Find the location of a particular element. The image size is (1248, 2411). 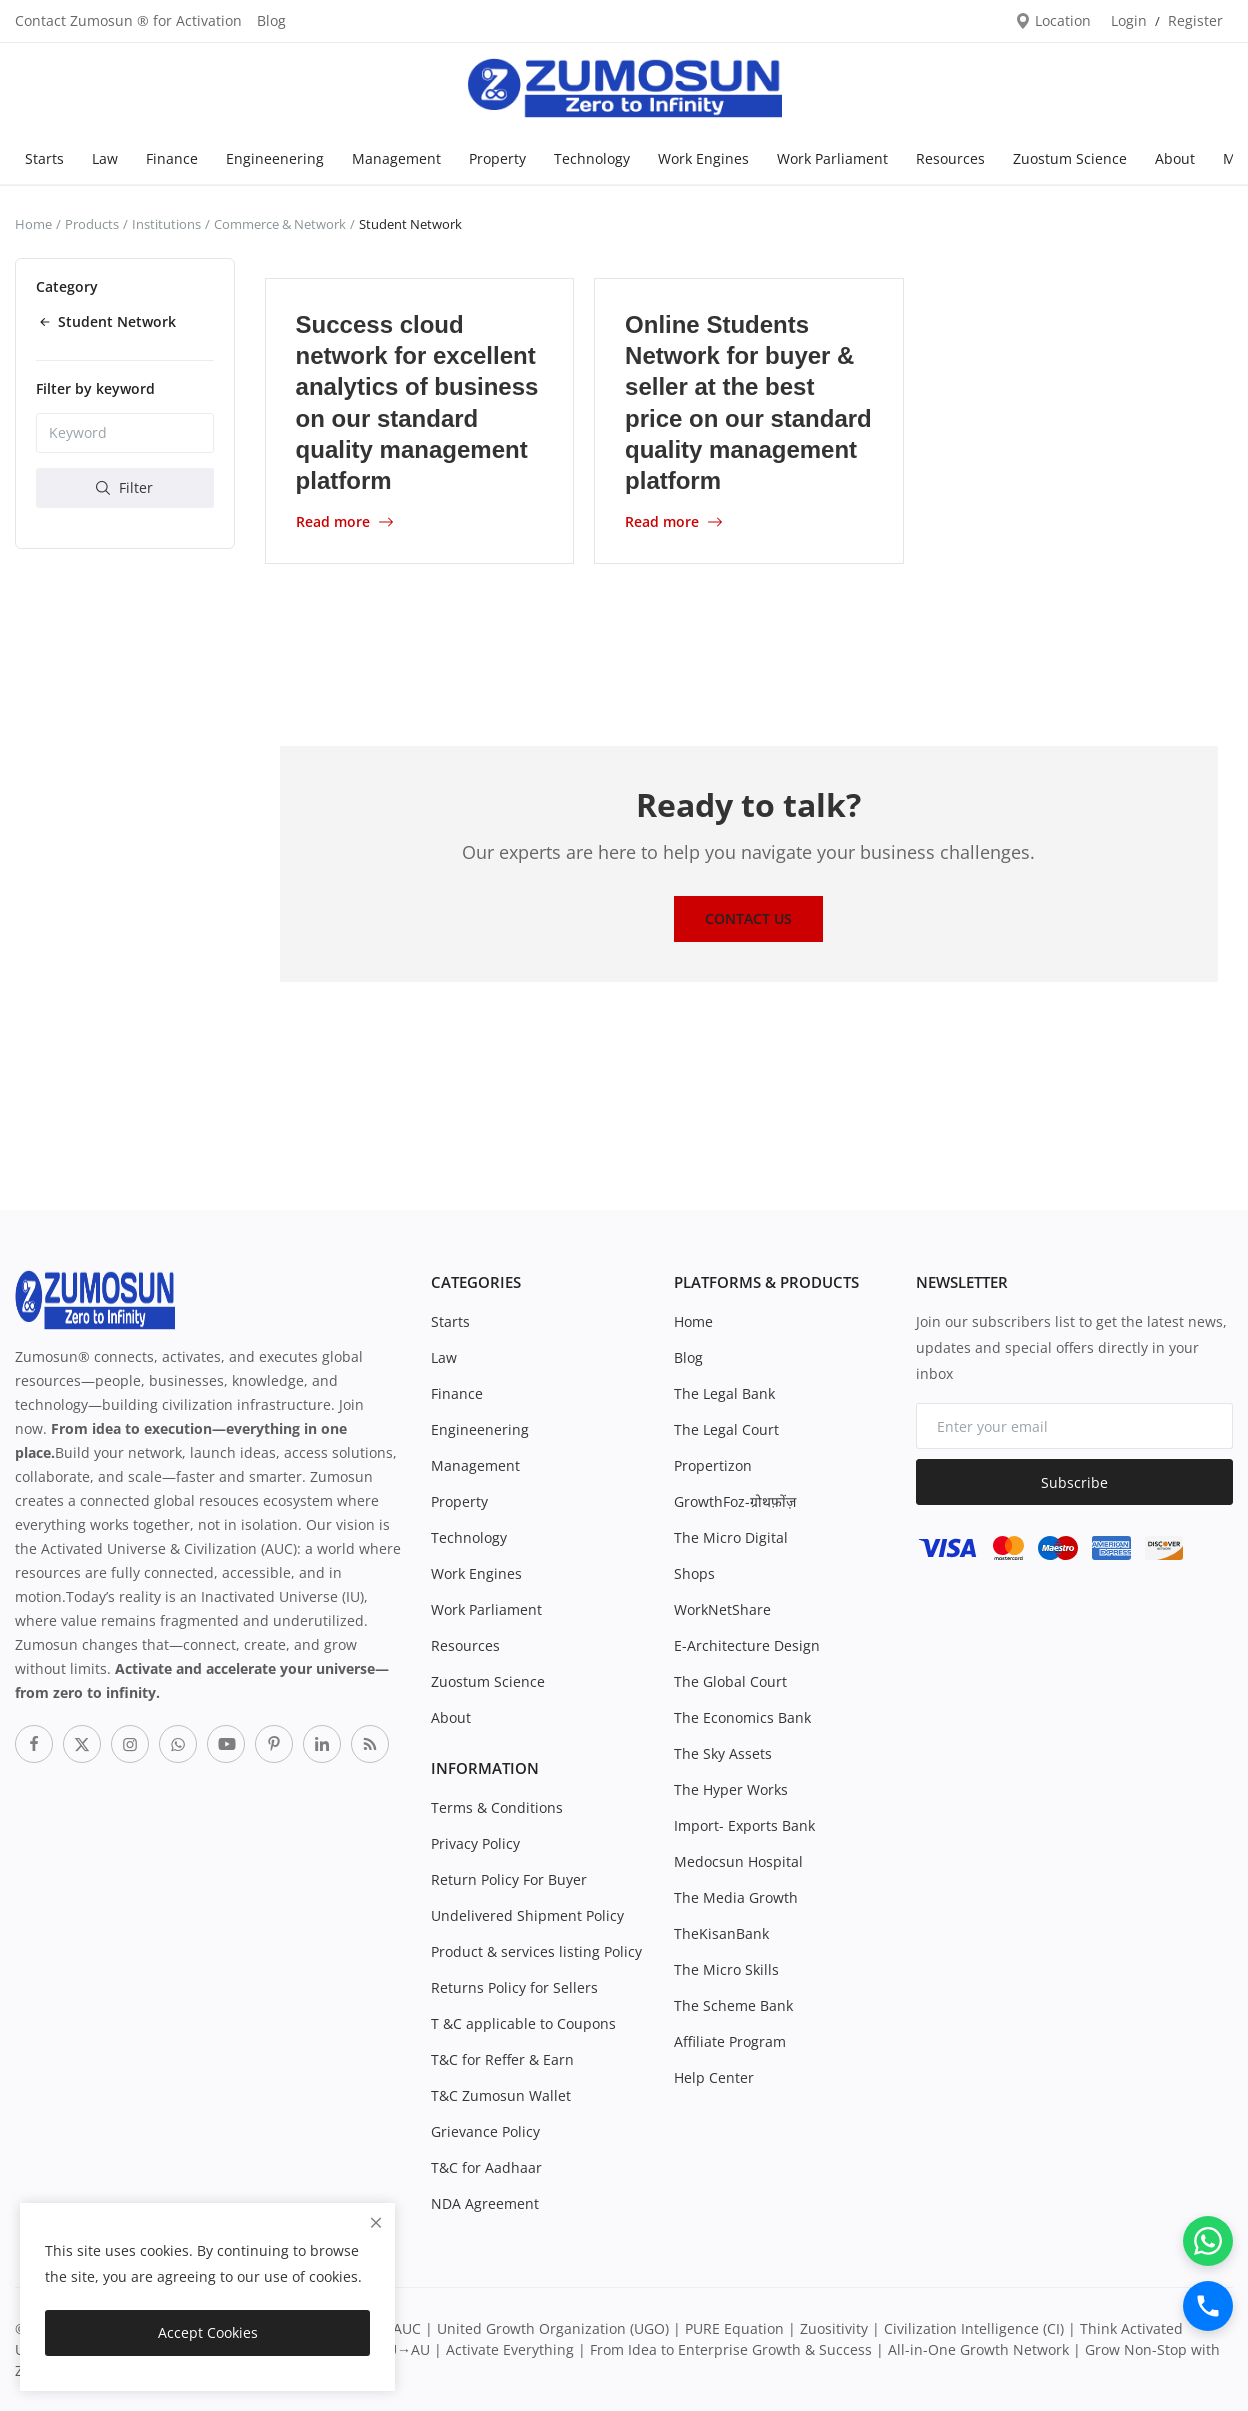

Commerce & Network is located at coordinates (280, 224).